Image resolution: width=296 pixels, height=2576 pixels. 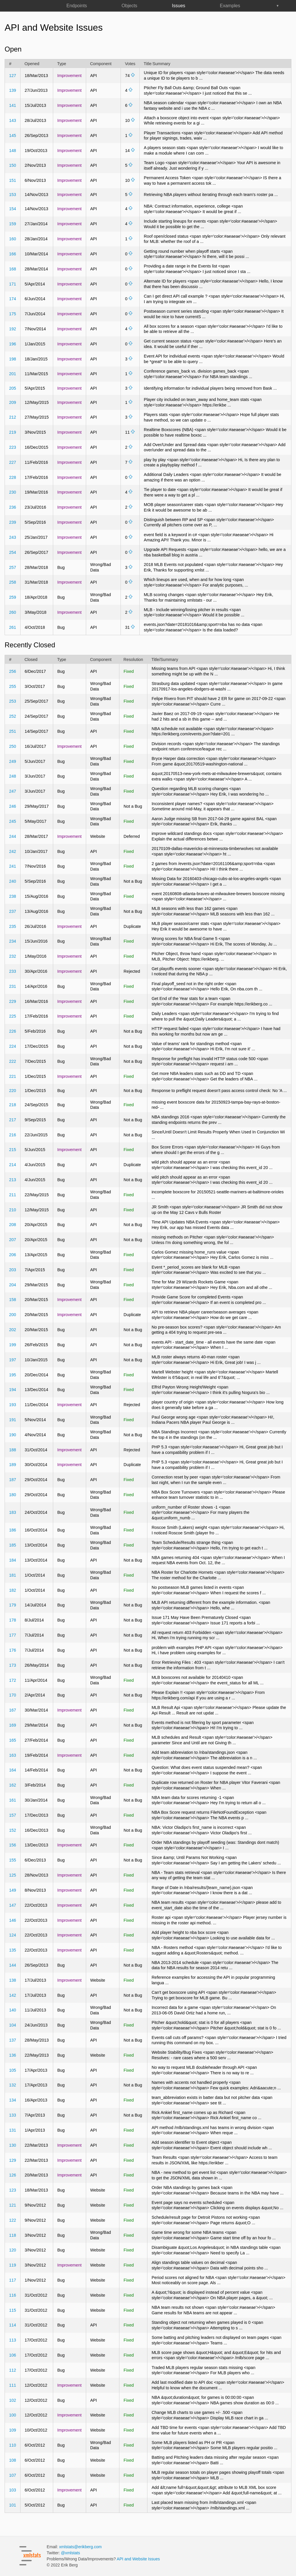 What do you see at coordinates (12, 1905) in the screenshot?
I see `147` at bounding box center [12, 1905].